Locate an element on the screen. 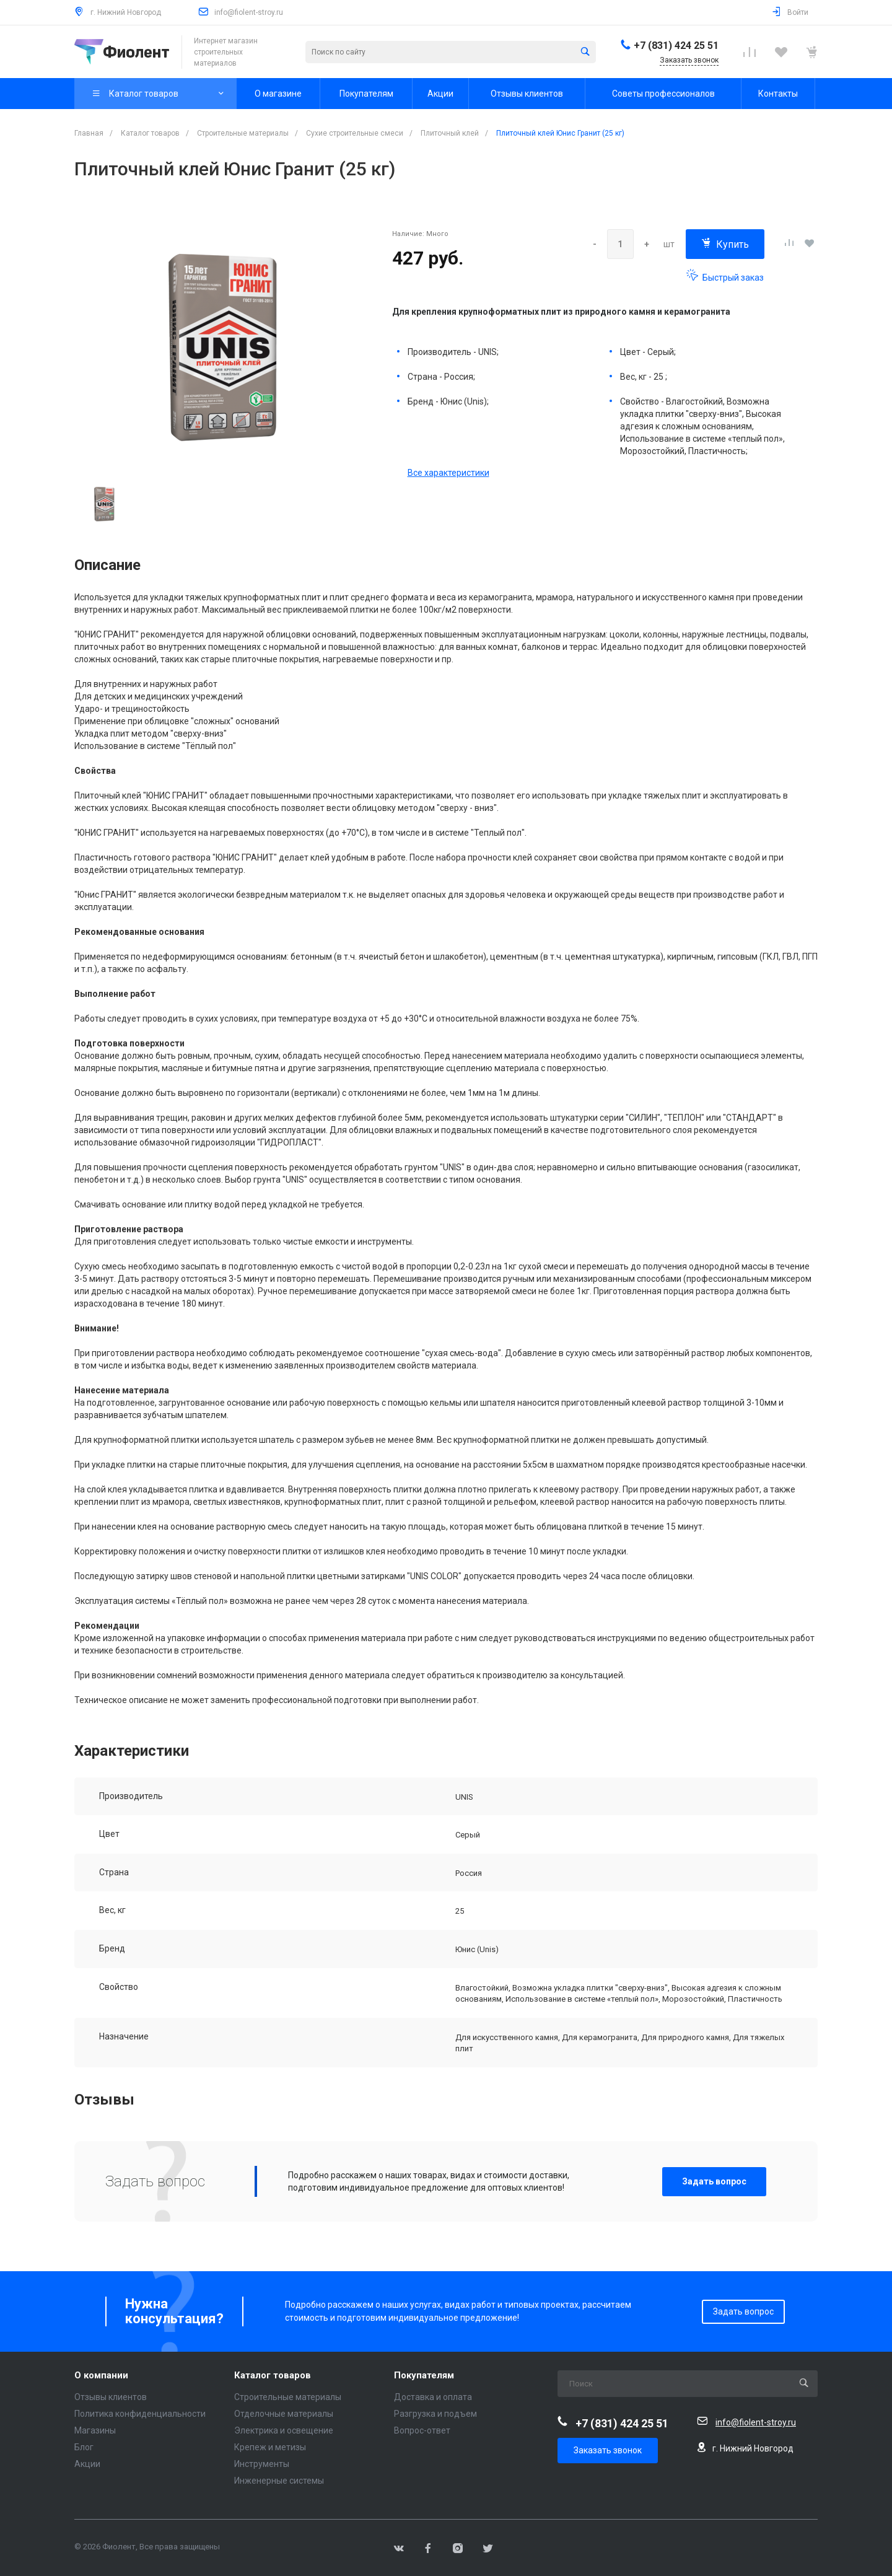  Вопрос-ответ is located at coordinates (422, 2430).